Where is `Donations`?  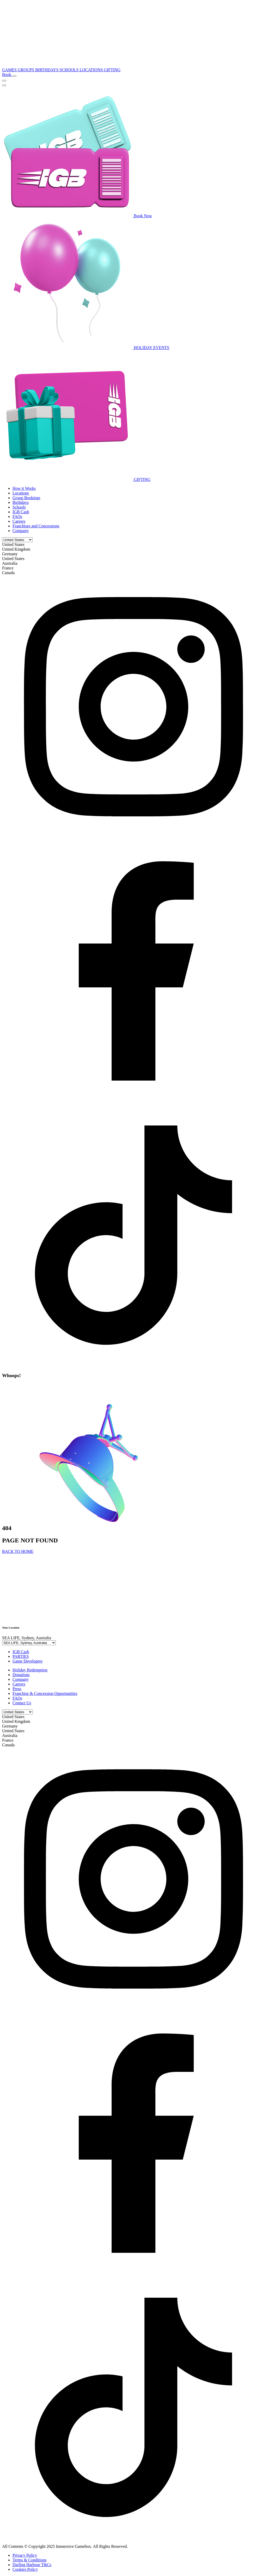
Donations is located at coordinates (21, 1674).